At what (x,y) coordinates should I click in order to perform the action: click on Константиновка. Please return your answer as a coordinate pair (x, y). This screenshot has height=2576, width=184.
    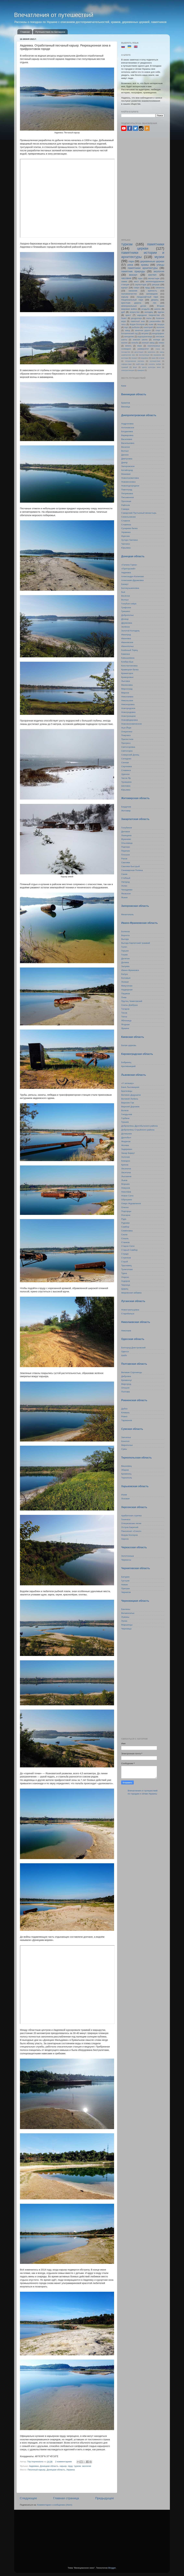
    Looking at the image, I should click on (129, 665).